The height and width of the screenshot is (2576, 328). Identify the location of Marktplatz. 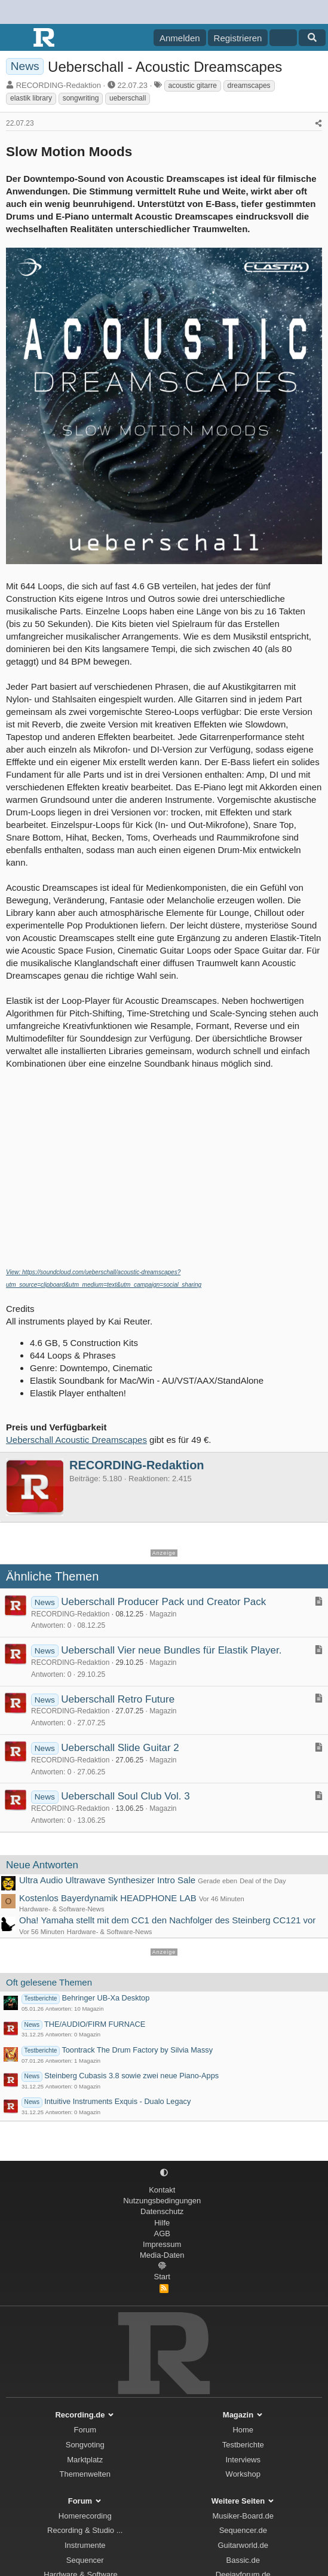
(85, 2459).